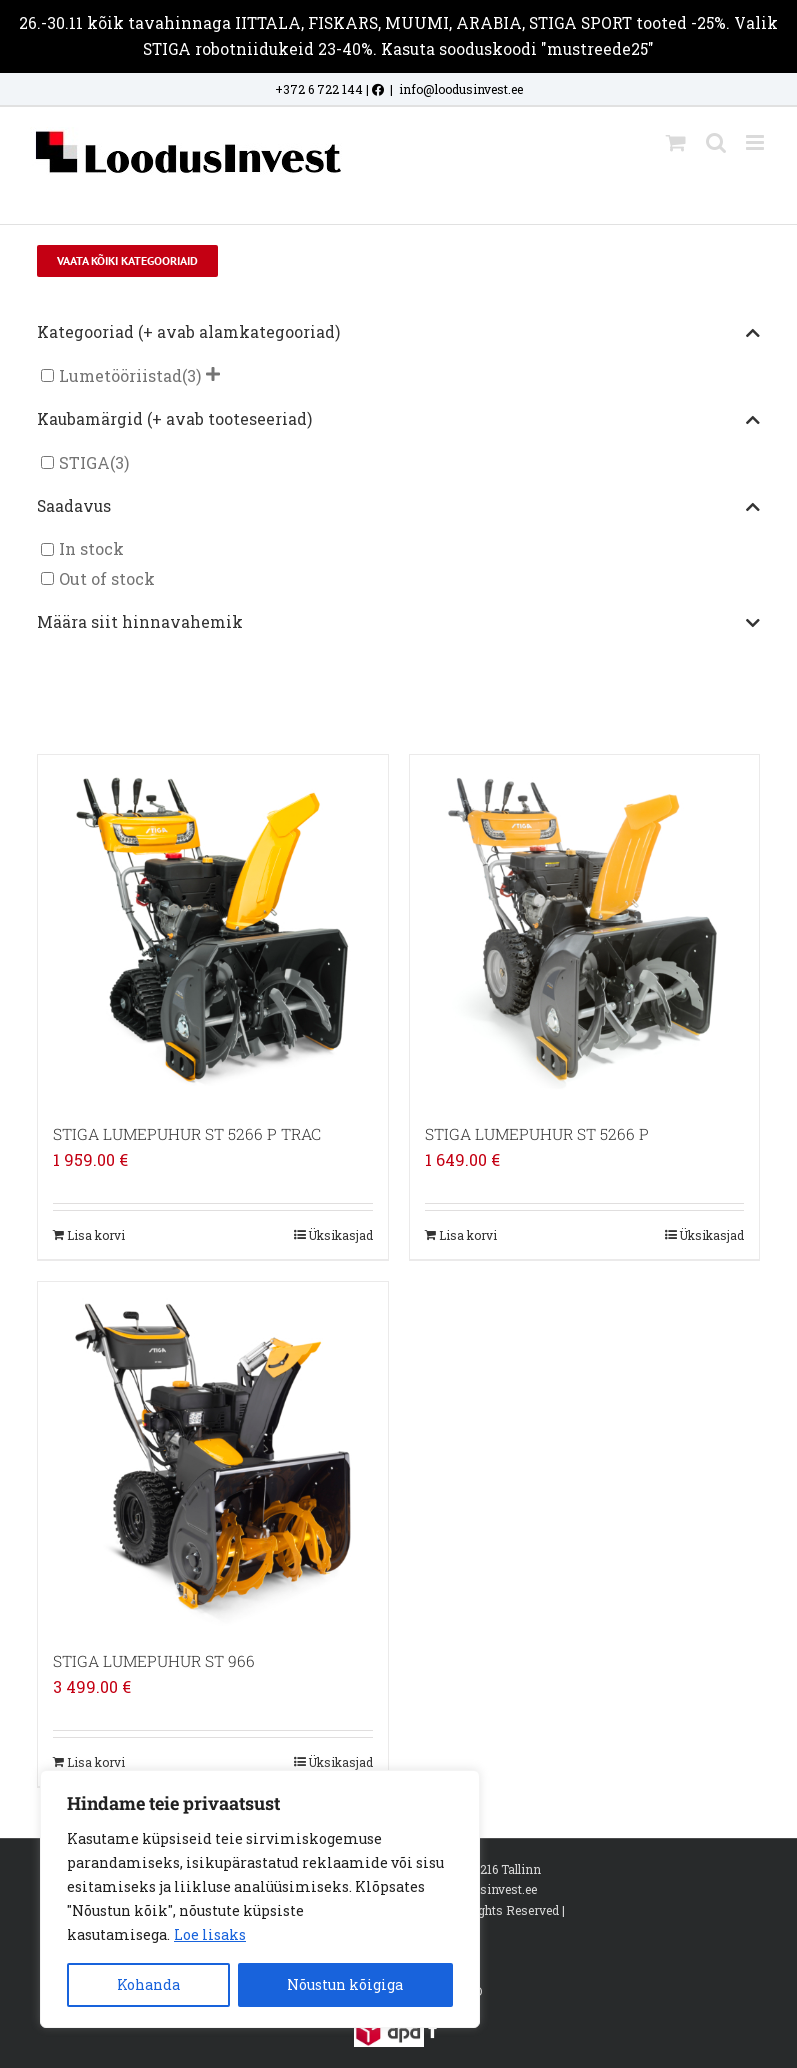 Image resolution: width=797 pixels, height=2068 pixels. Describe the element at coordinates (345, 1984) in the screenshot. I see `Nõustun kõigiga` at that location.